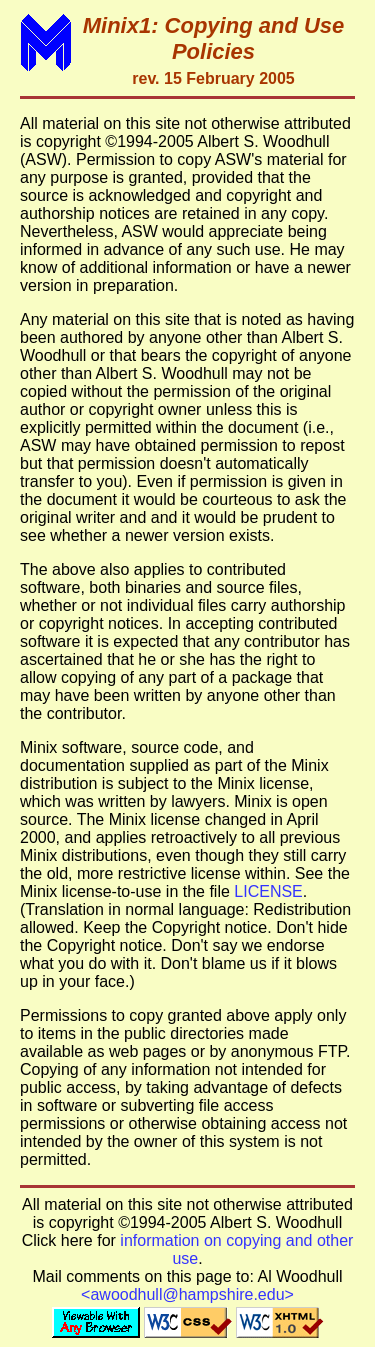  Describe the element at coordinates (187, 1294) in the screenshot. I see `<awoodhull@hampshire.edu>` at that location.